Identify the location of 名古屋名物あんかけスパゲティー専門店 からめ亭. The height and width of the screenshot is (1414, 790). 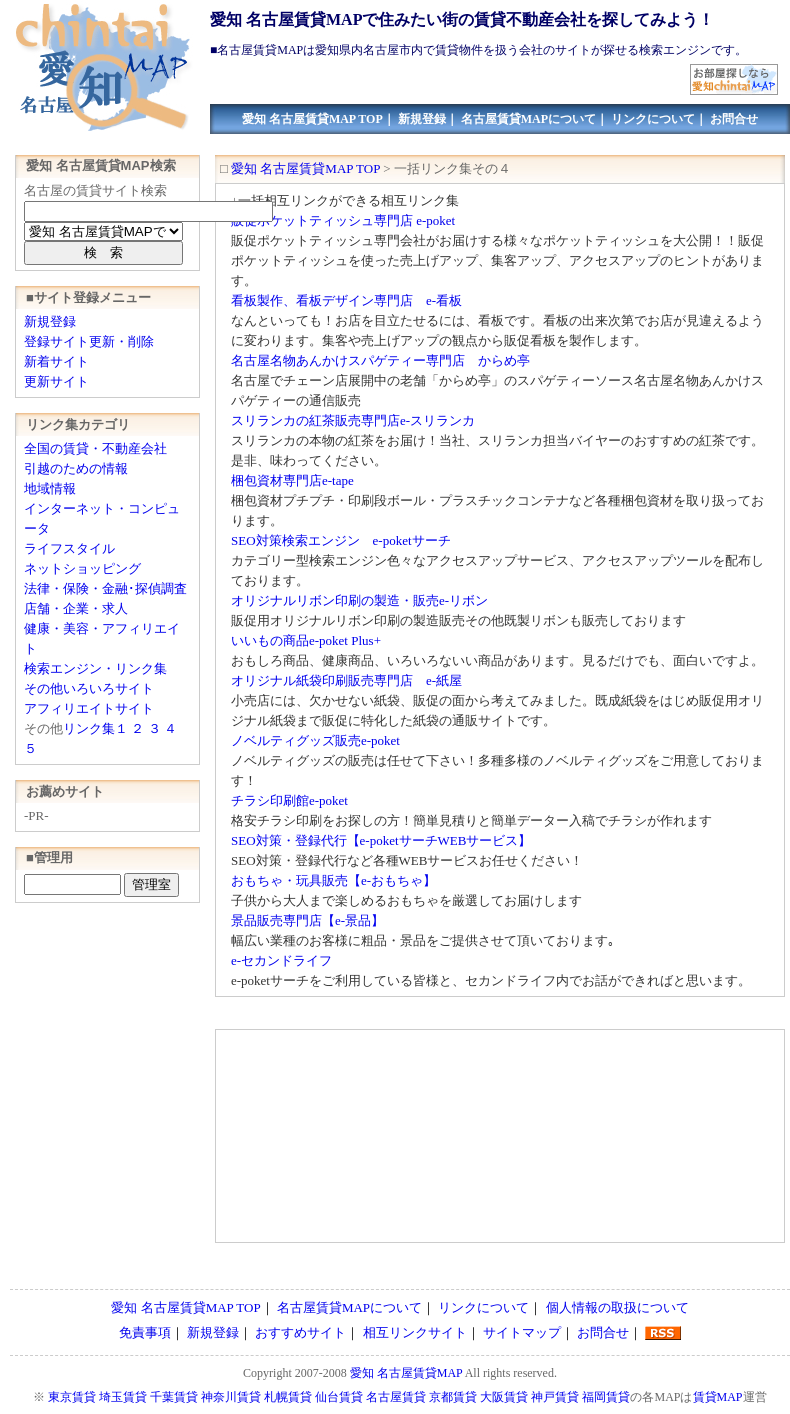
(380, 360).